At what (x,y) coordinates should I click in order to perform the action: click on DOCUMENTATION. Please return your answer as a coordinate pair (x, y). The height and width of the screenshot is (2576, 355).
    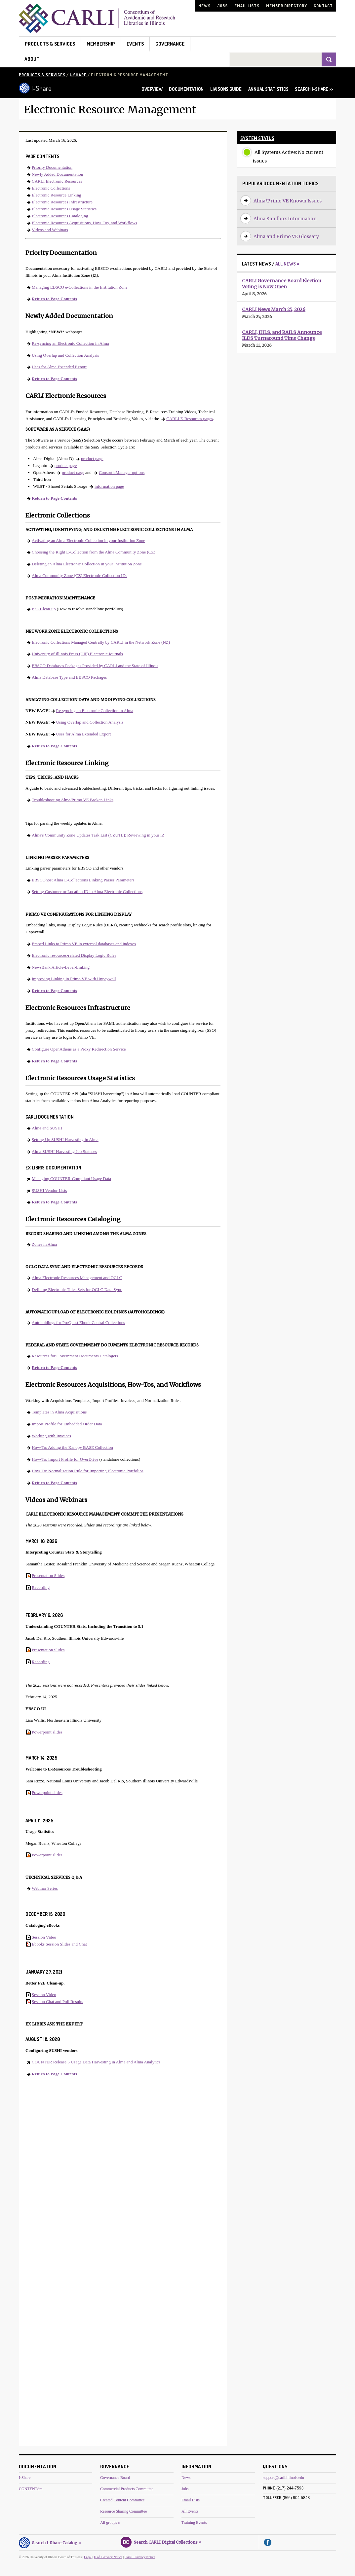
    Looking at the image, I should click on (186, 89).